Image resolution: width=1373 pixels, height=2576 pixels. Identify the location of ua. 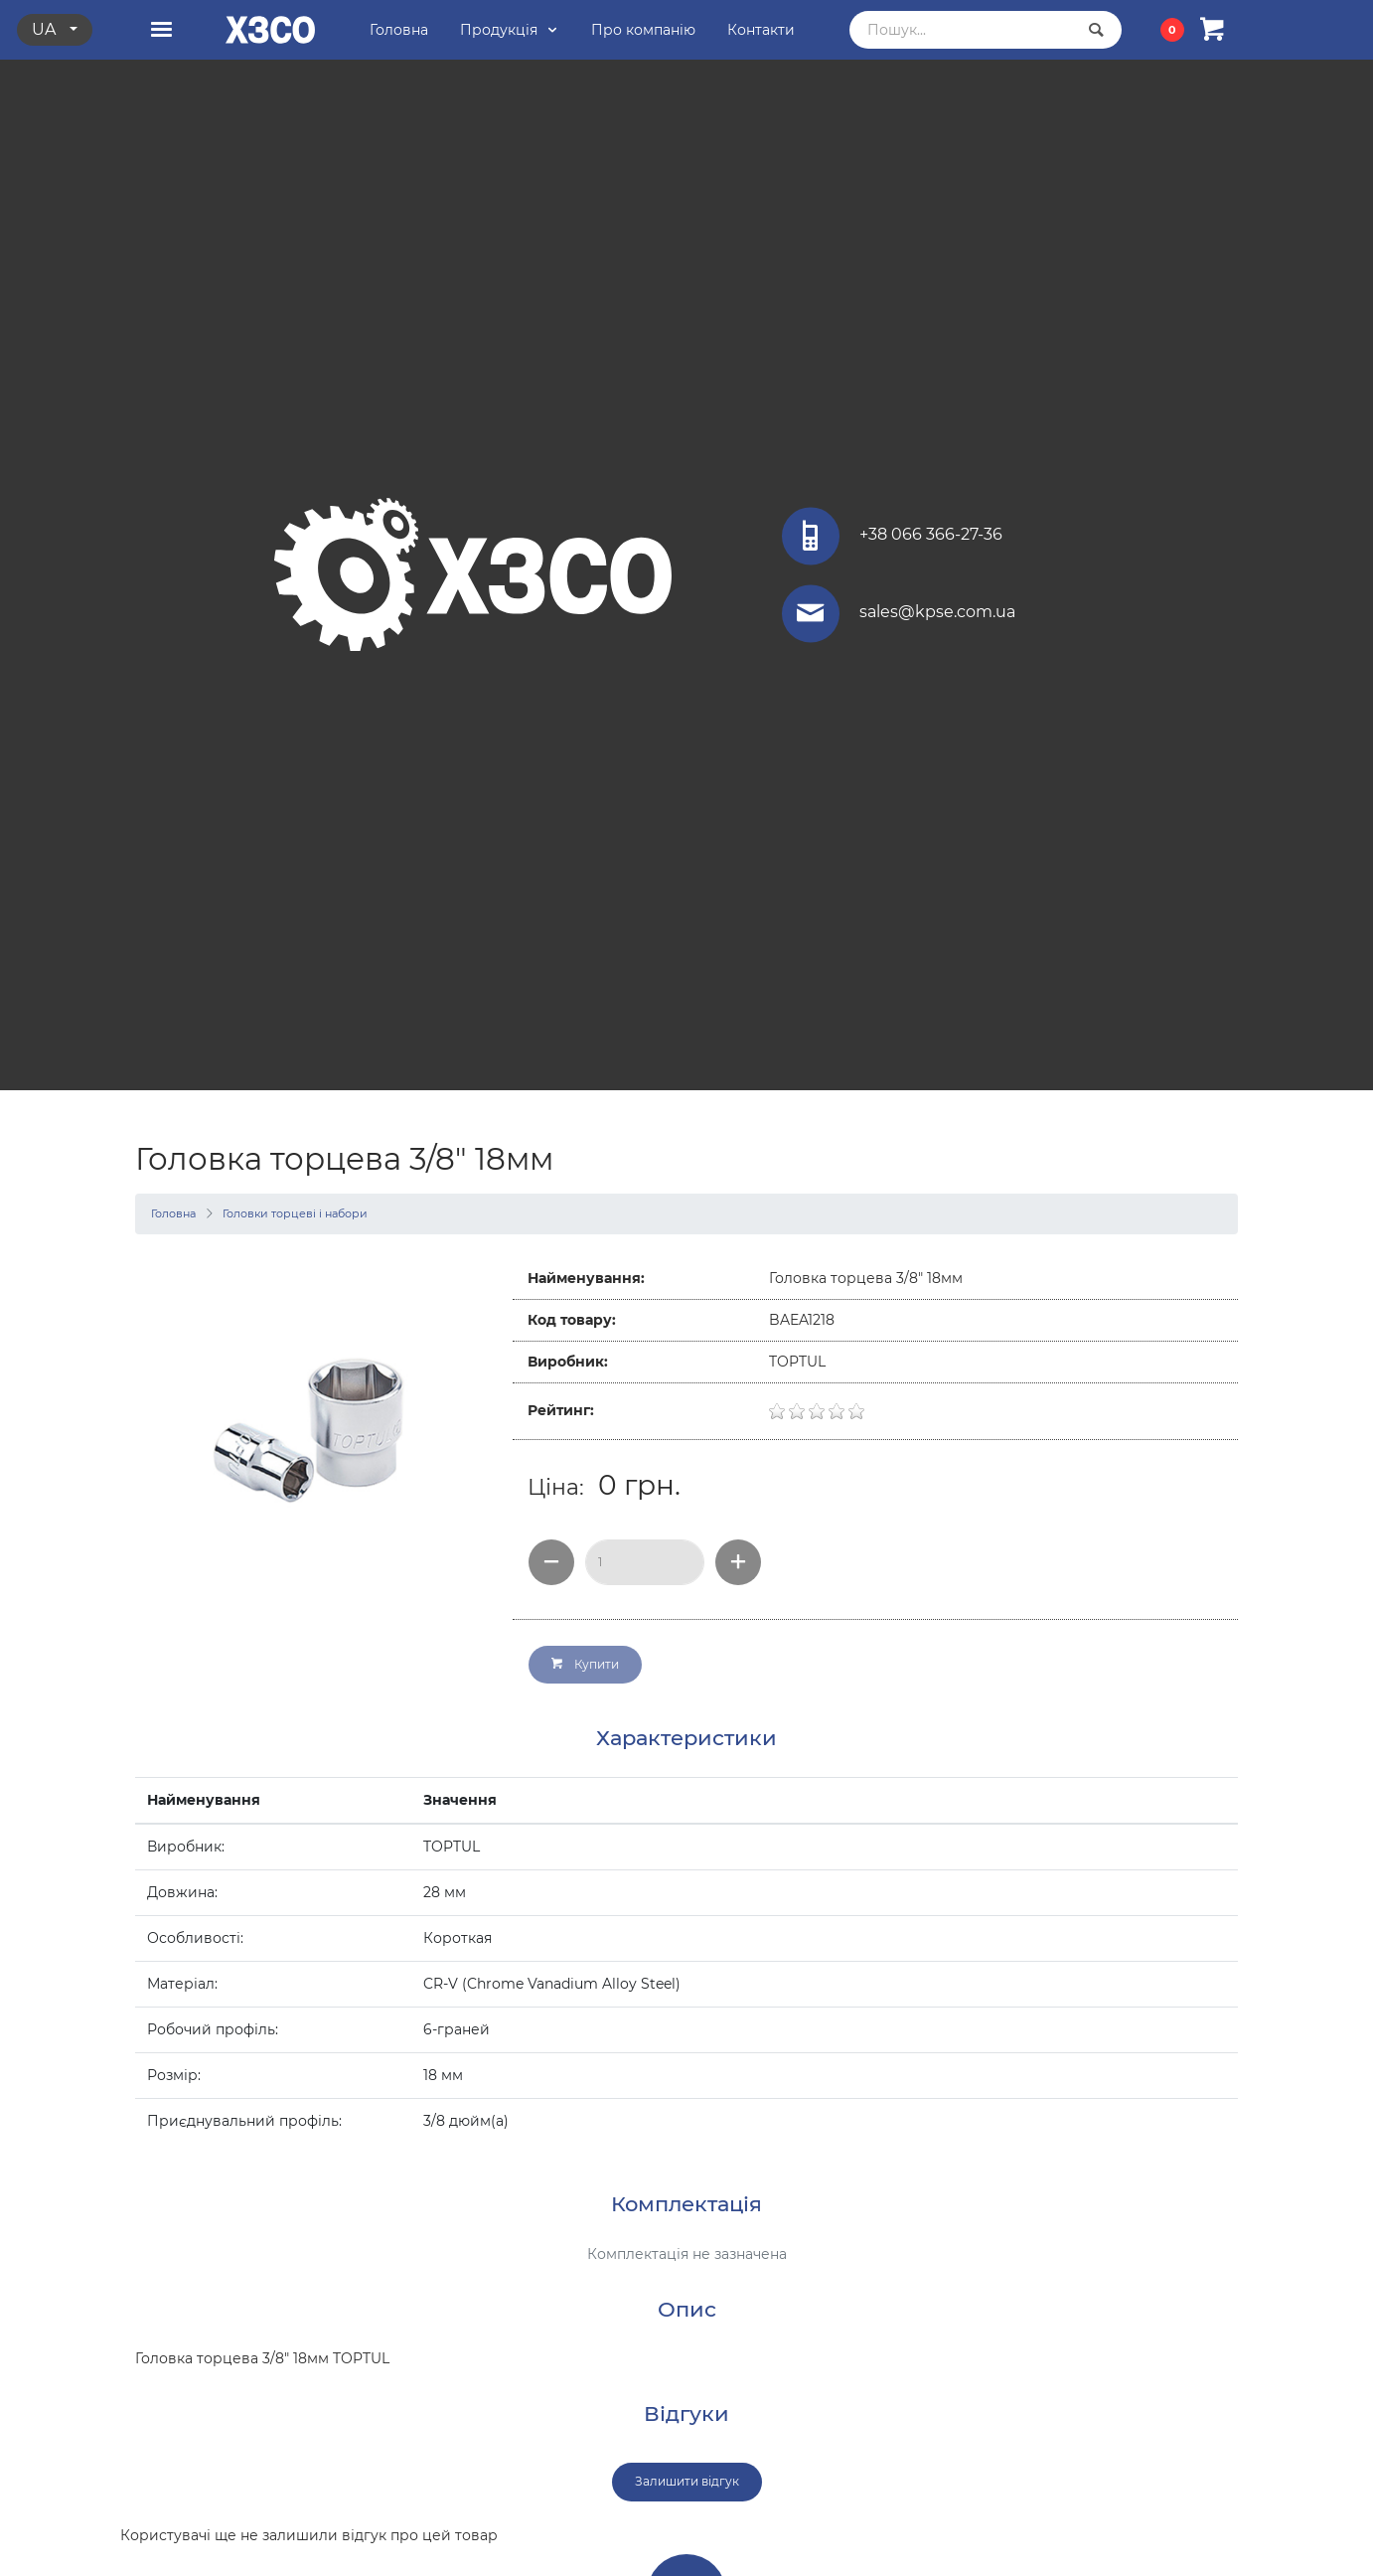
(46, 29).